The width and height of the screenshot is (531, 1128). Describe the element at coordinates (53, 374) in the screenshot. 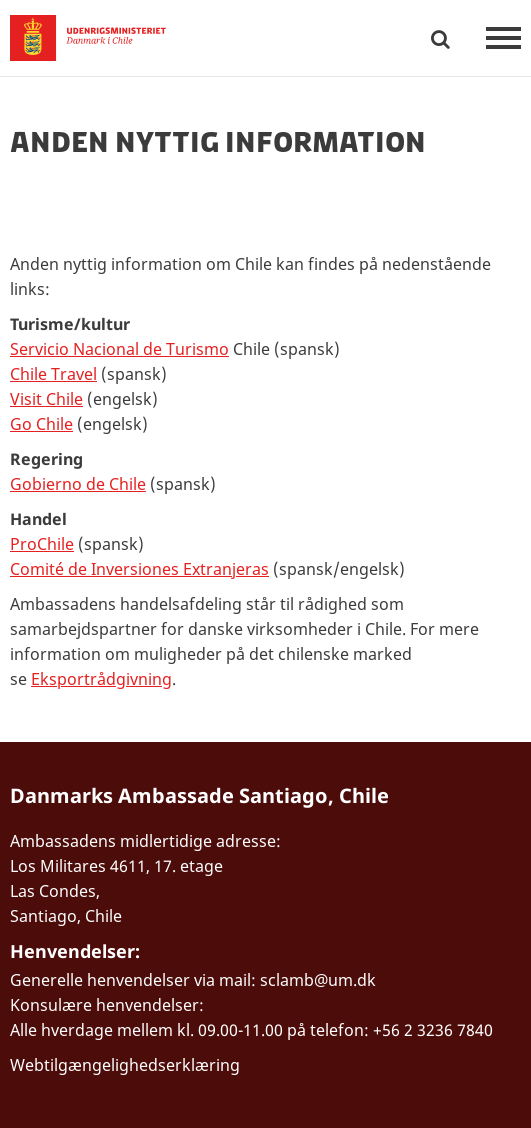

I see `Chile Travel` at that location.